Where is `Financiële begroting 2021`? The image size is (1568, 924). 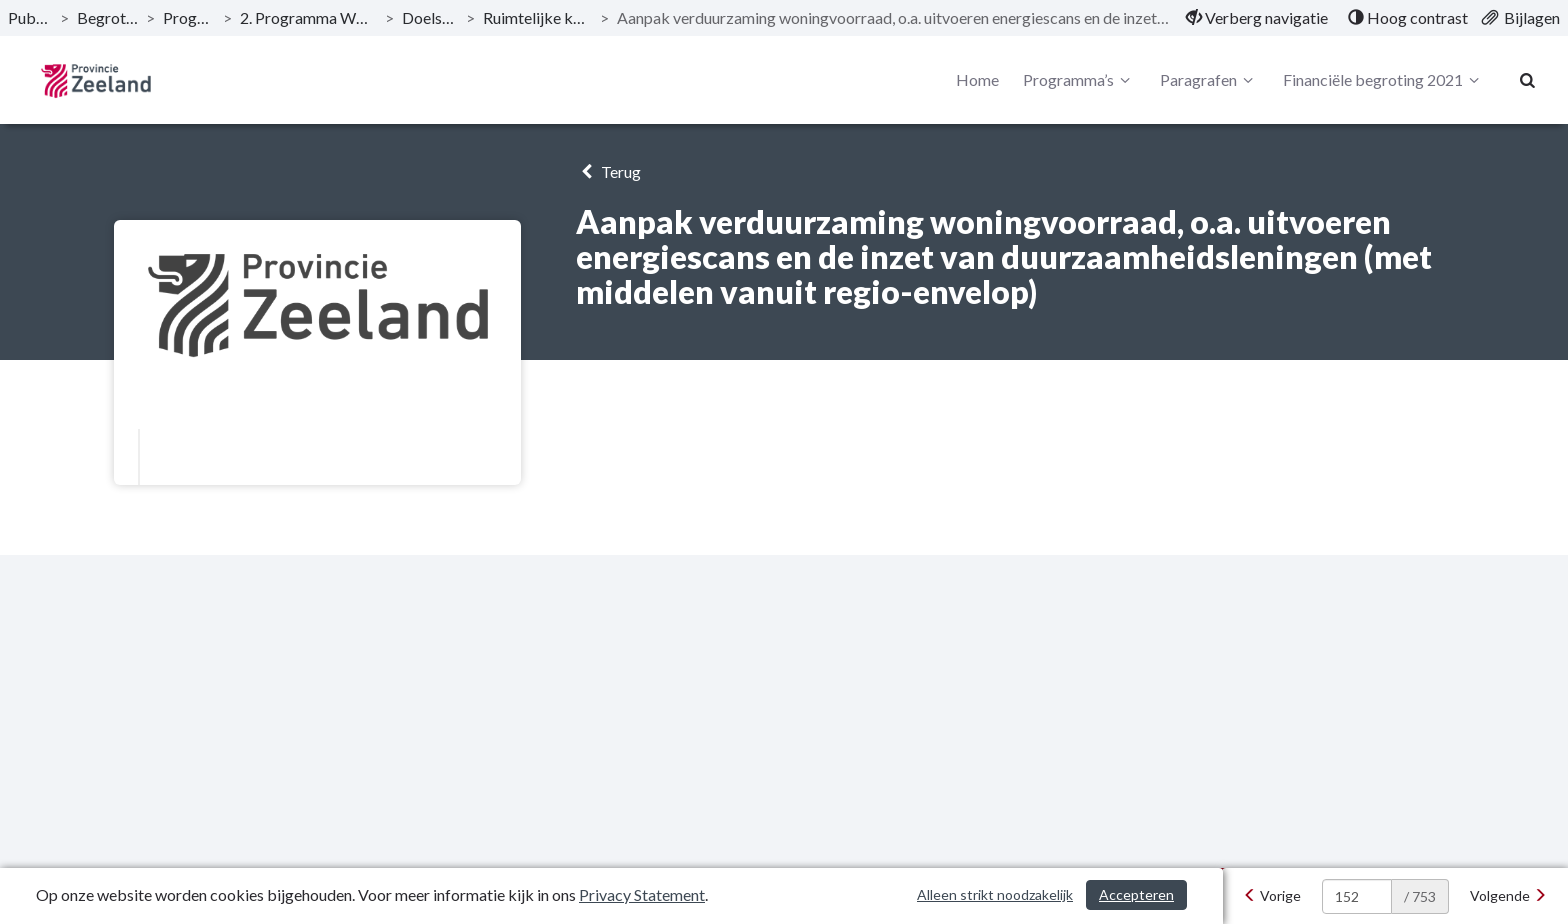 Financiële begroting 2021 is located at coordinates (1384, 80).